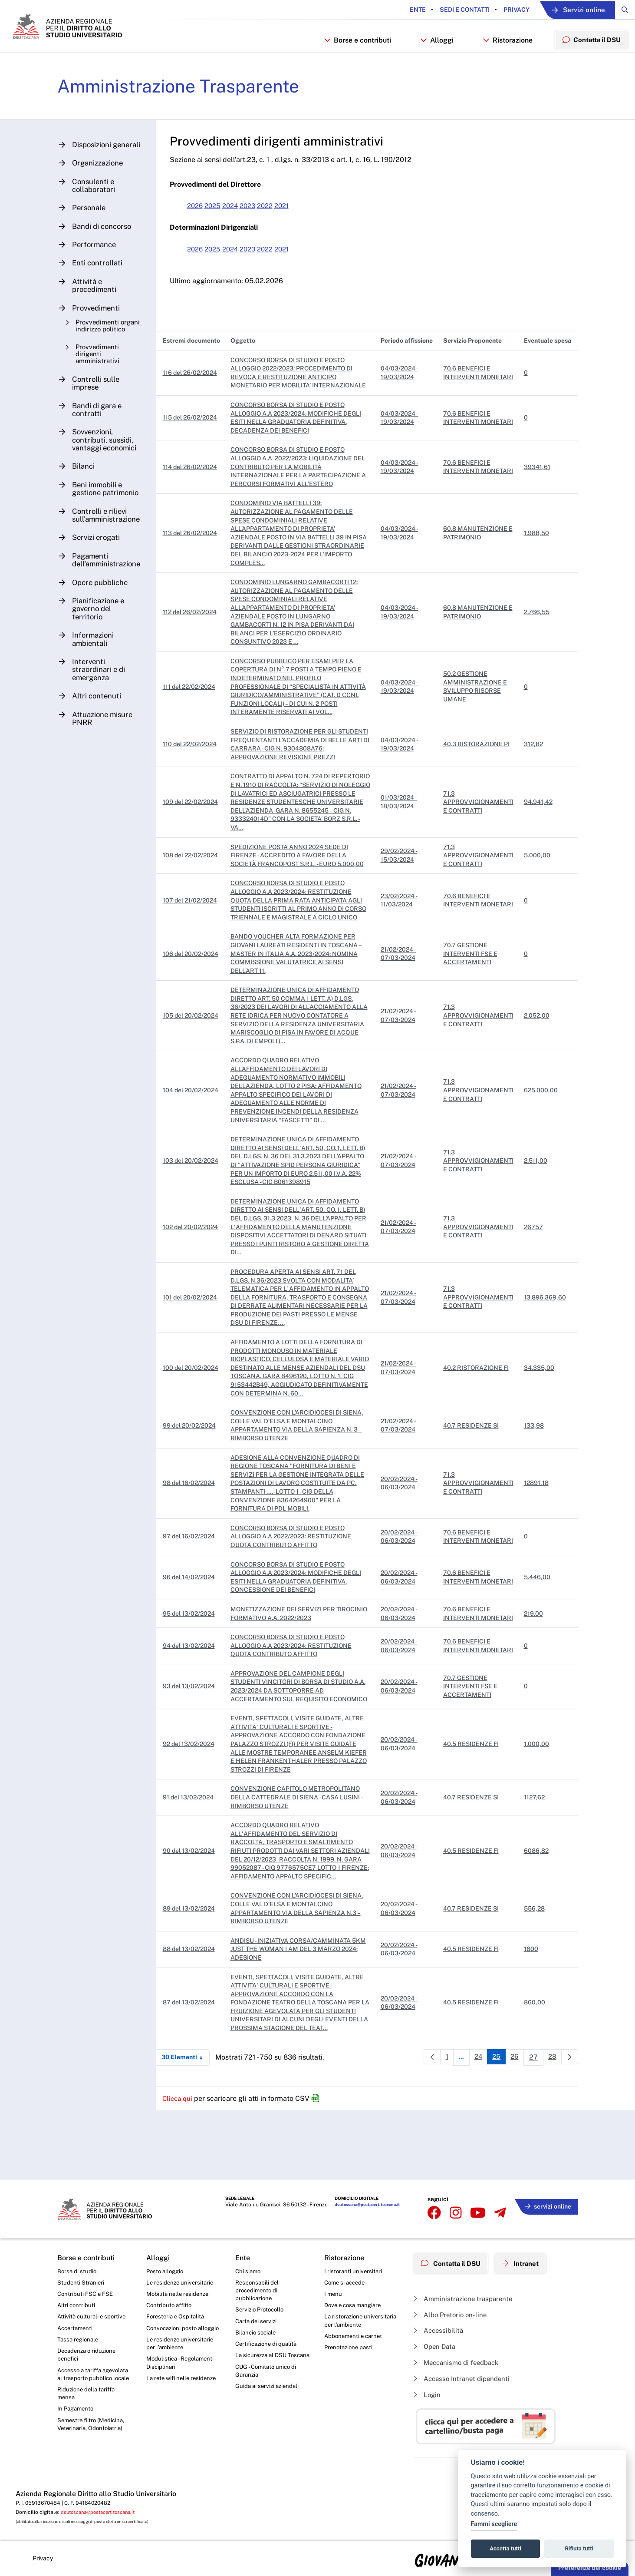  I want to click on SPEDIZIONE POSTA ANNO 2024 SEDE DI FIRENZE - ACCREDITO A FAVORE DELLA SOCIETÀ FRANCOPOST S.R.L. - EURO 5.000,00, so click(302, 899).